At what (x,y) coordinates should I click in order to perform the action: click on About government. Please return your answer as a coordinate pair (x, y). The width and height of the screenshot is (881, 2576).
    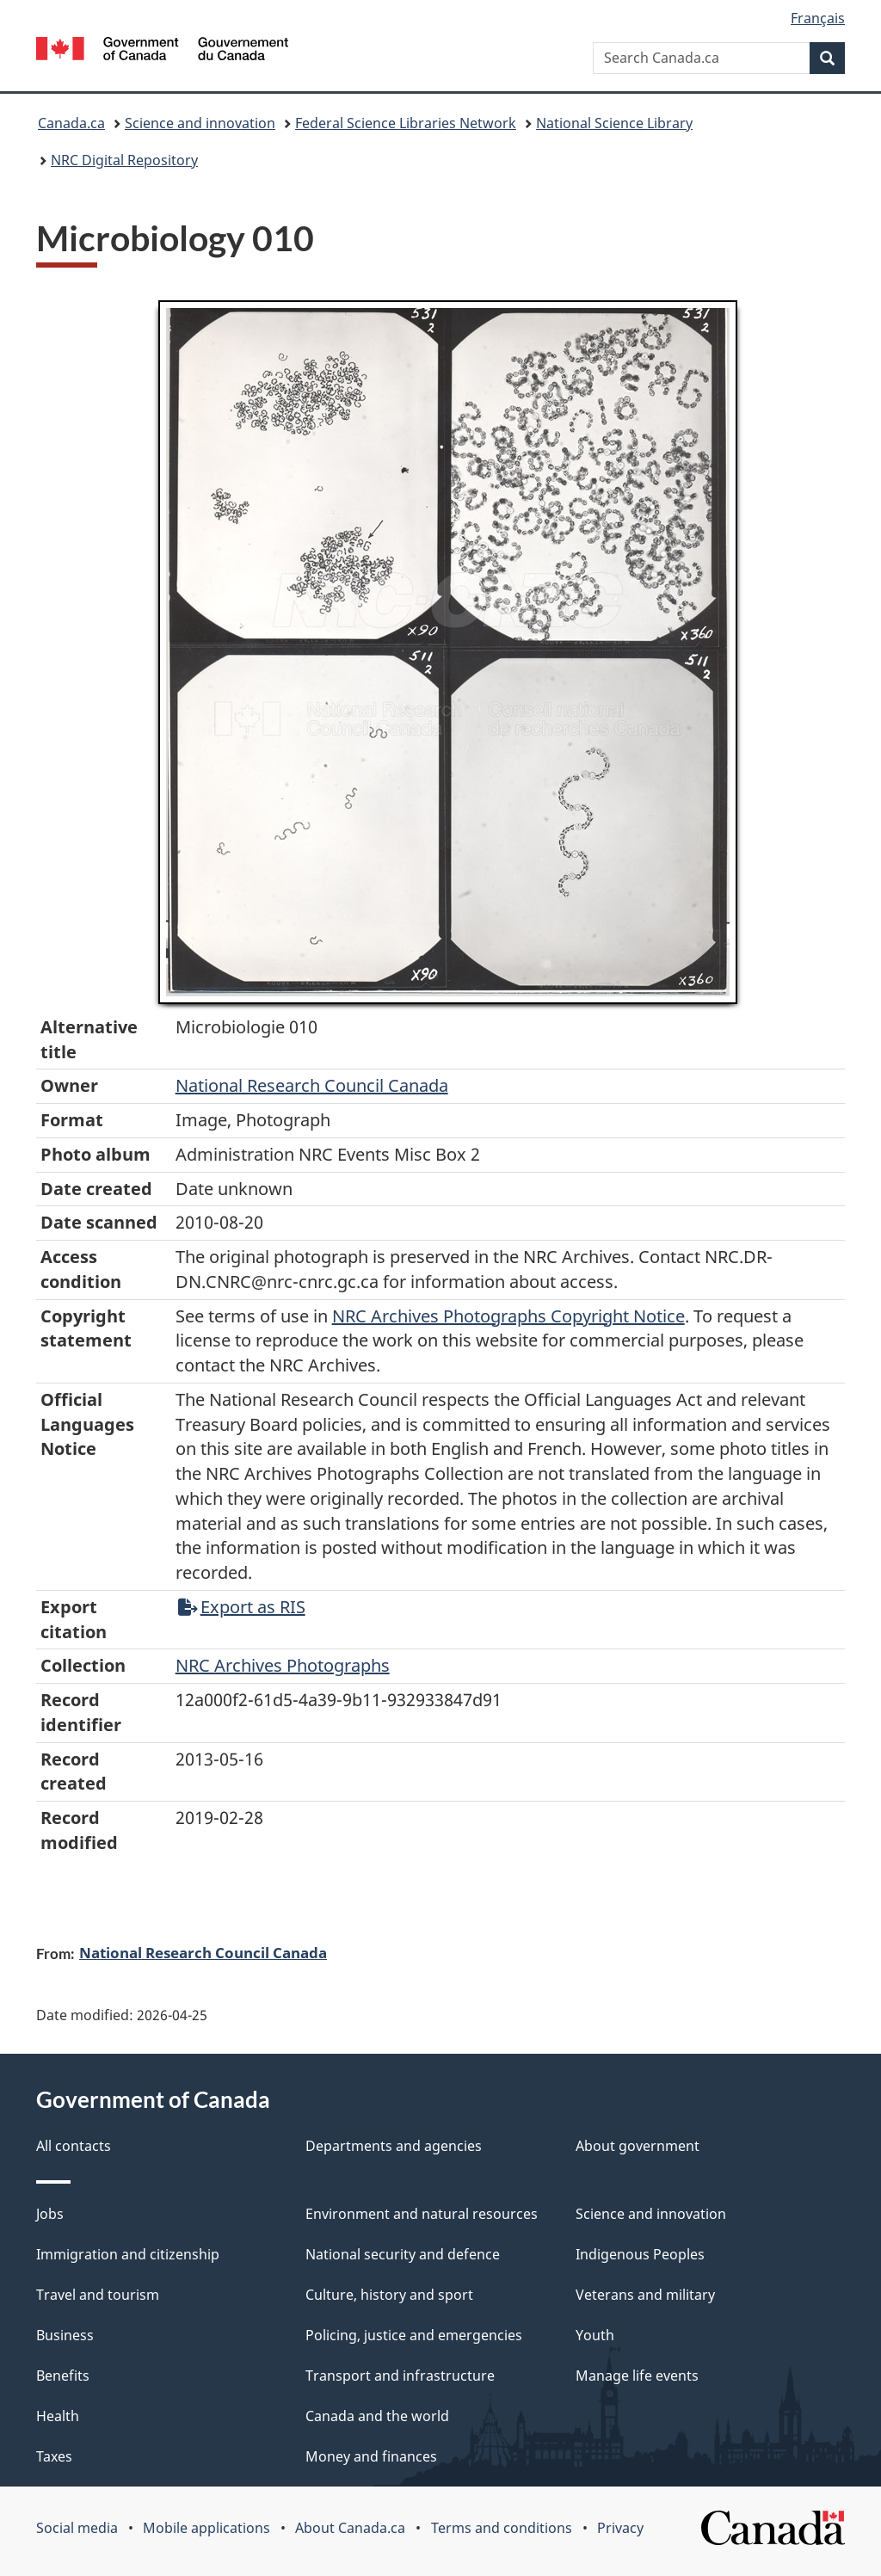
    Looking at the image, I should click on (637, 2145).